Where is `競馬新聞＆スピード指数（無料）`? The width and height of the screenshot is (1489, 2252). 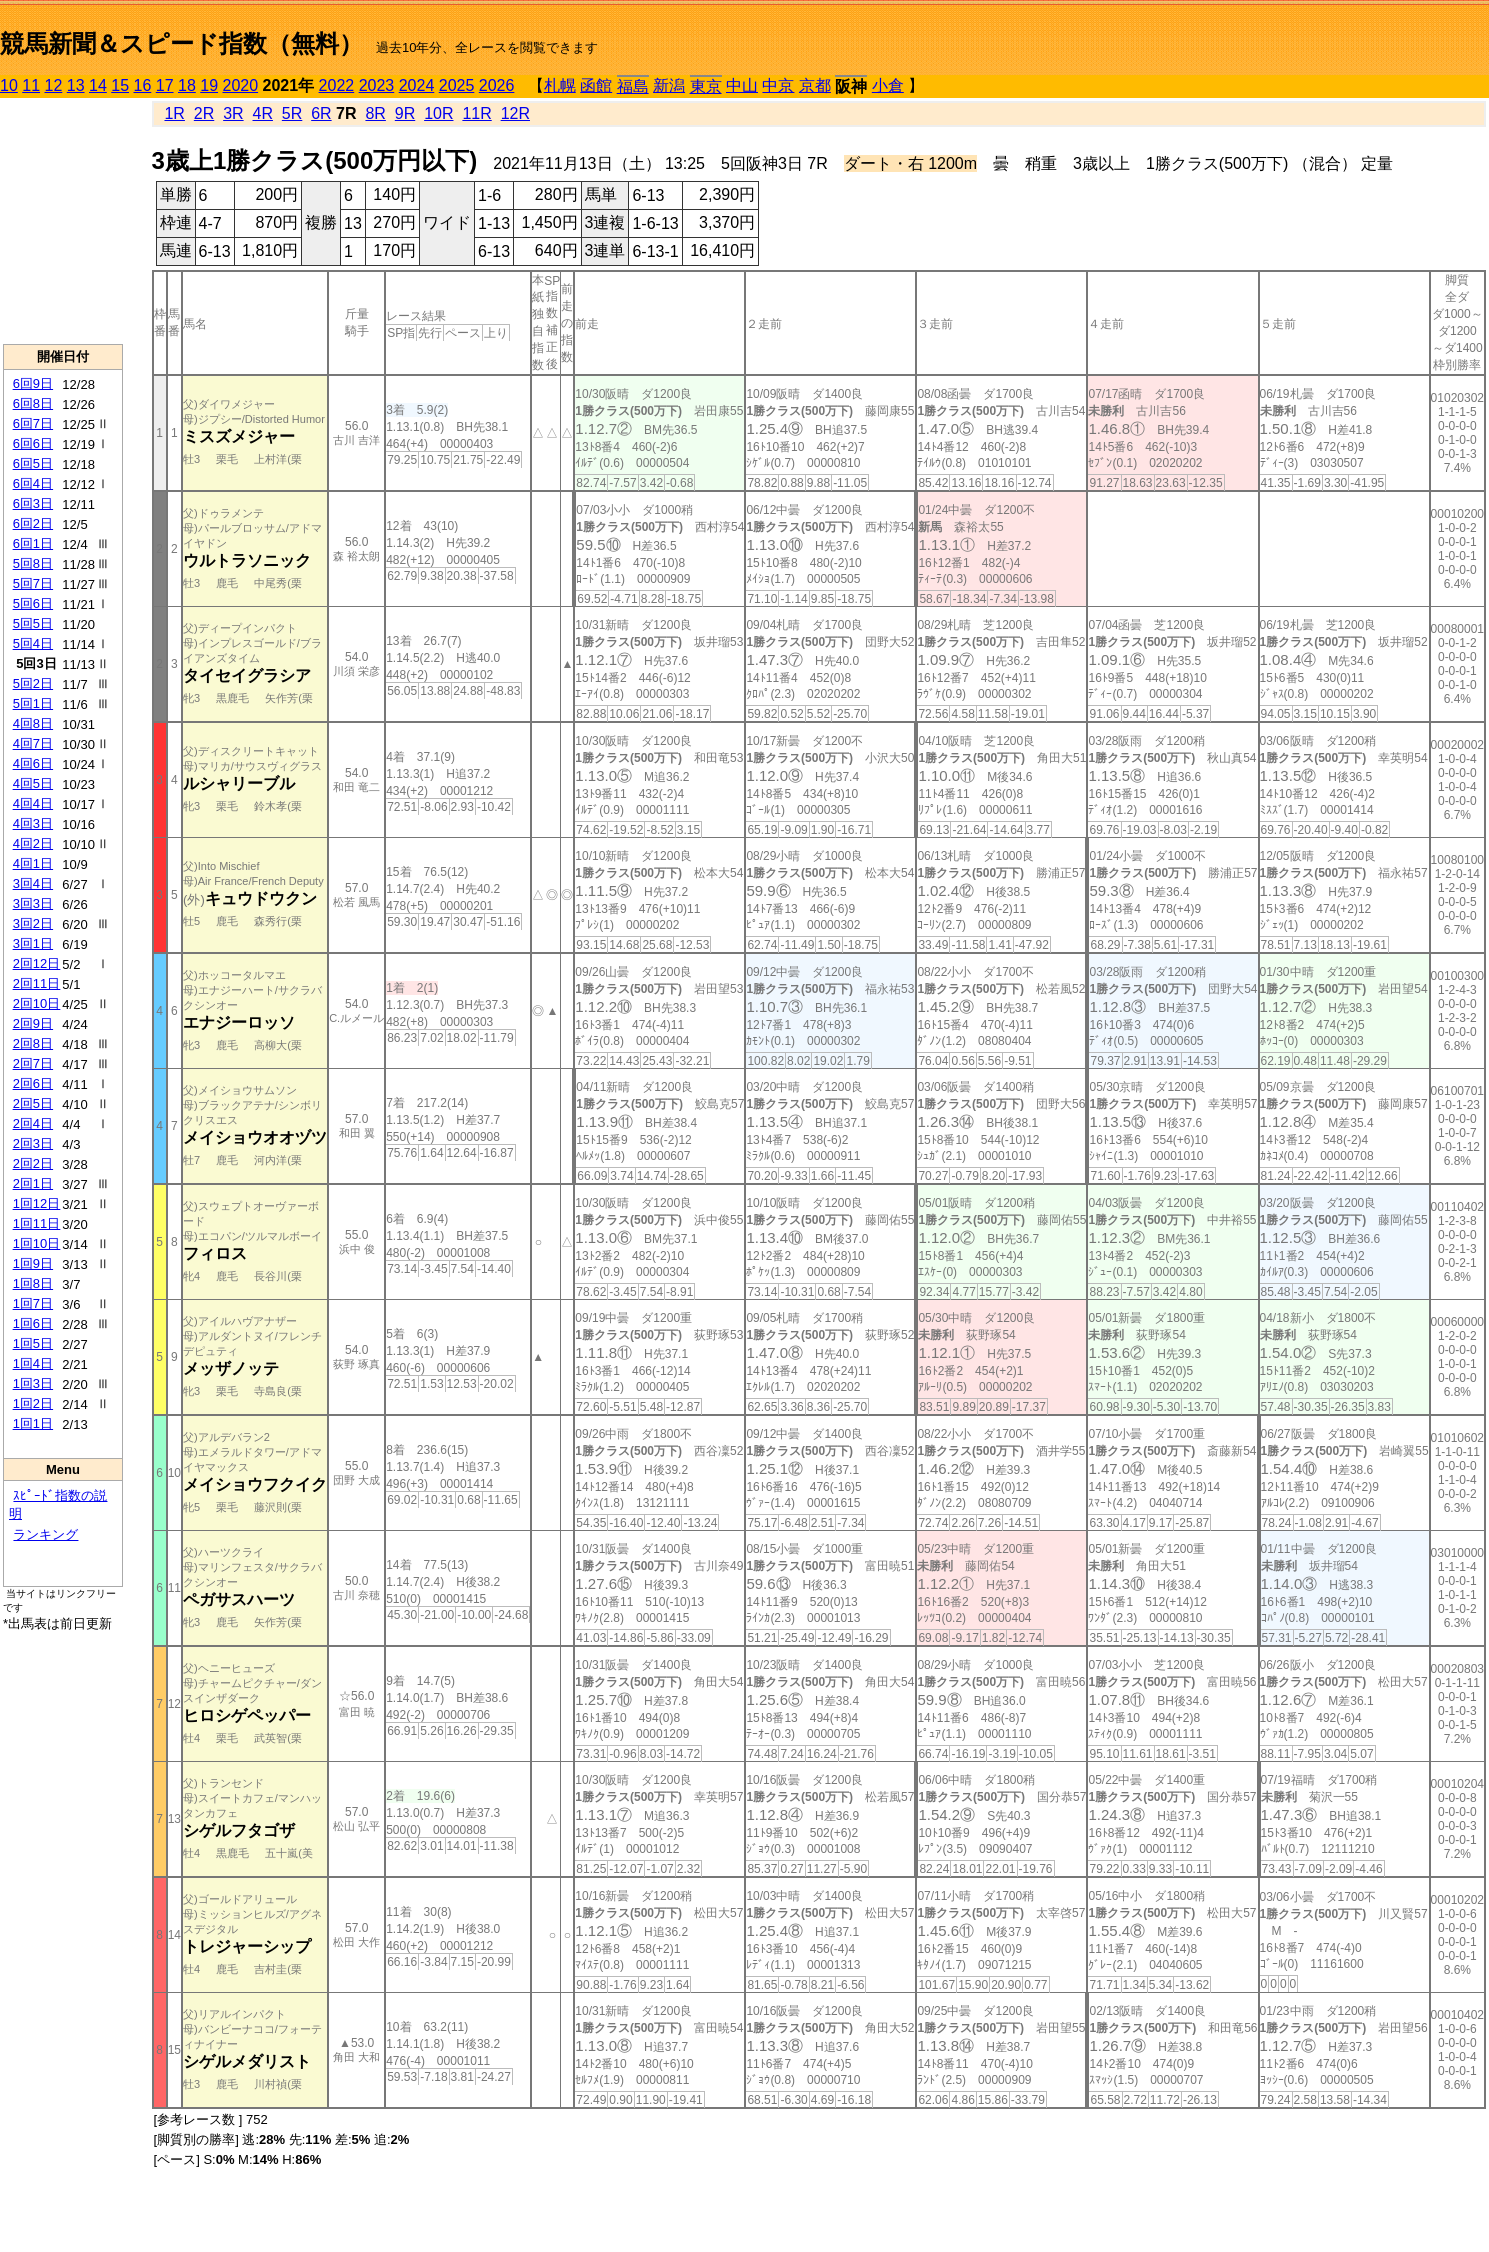
競馬新聞＆スピード指数（無料） is located at coordinates (181, 43).